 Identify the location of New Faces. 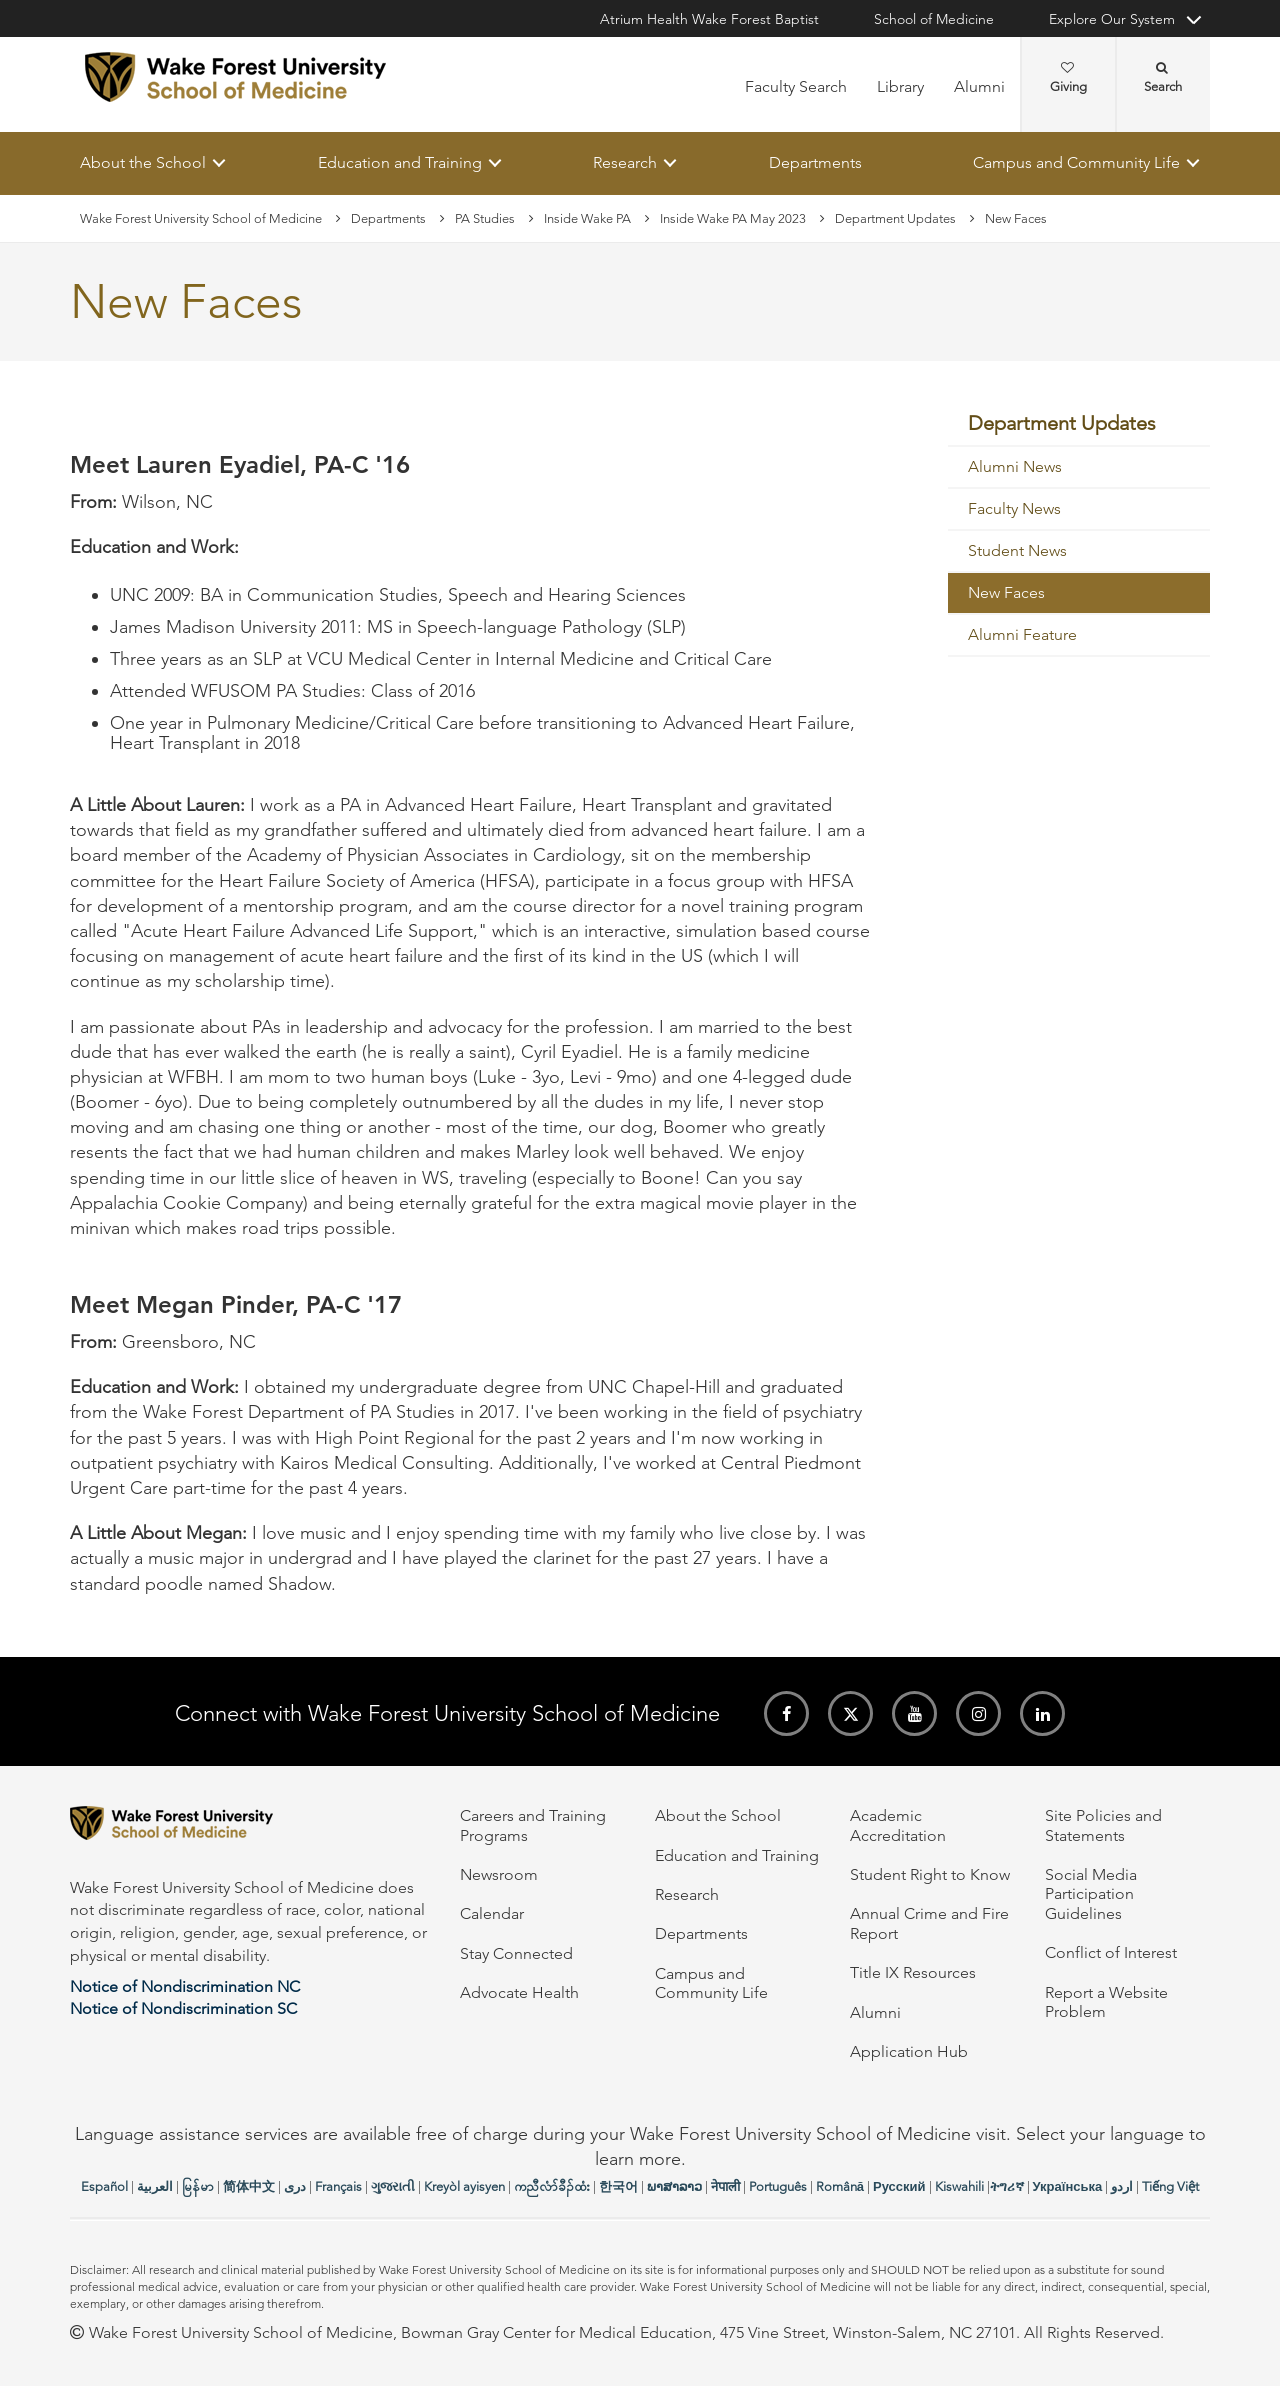
(1006, 593).